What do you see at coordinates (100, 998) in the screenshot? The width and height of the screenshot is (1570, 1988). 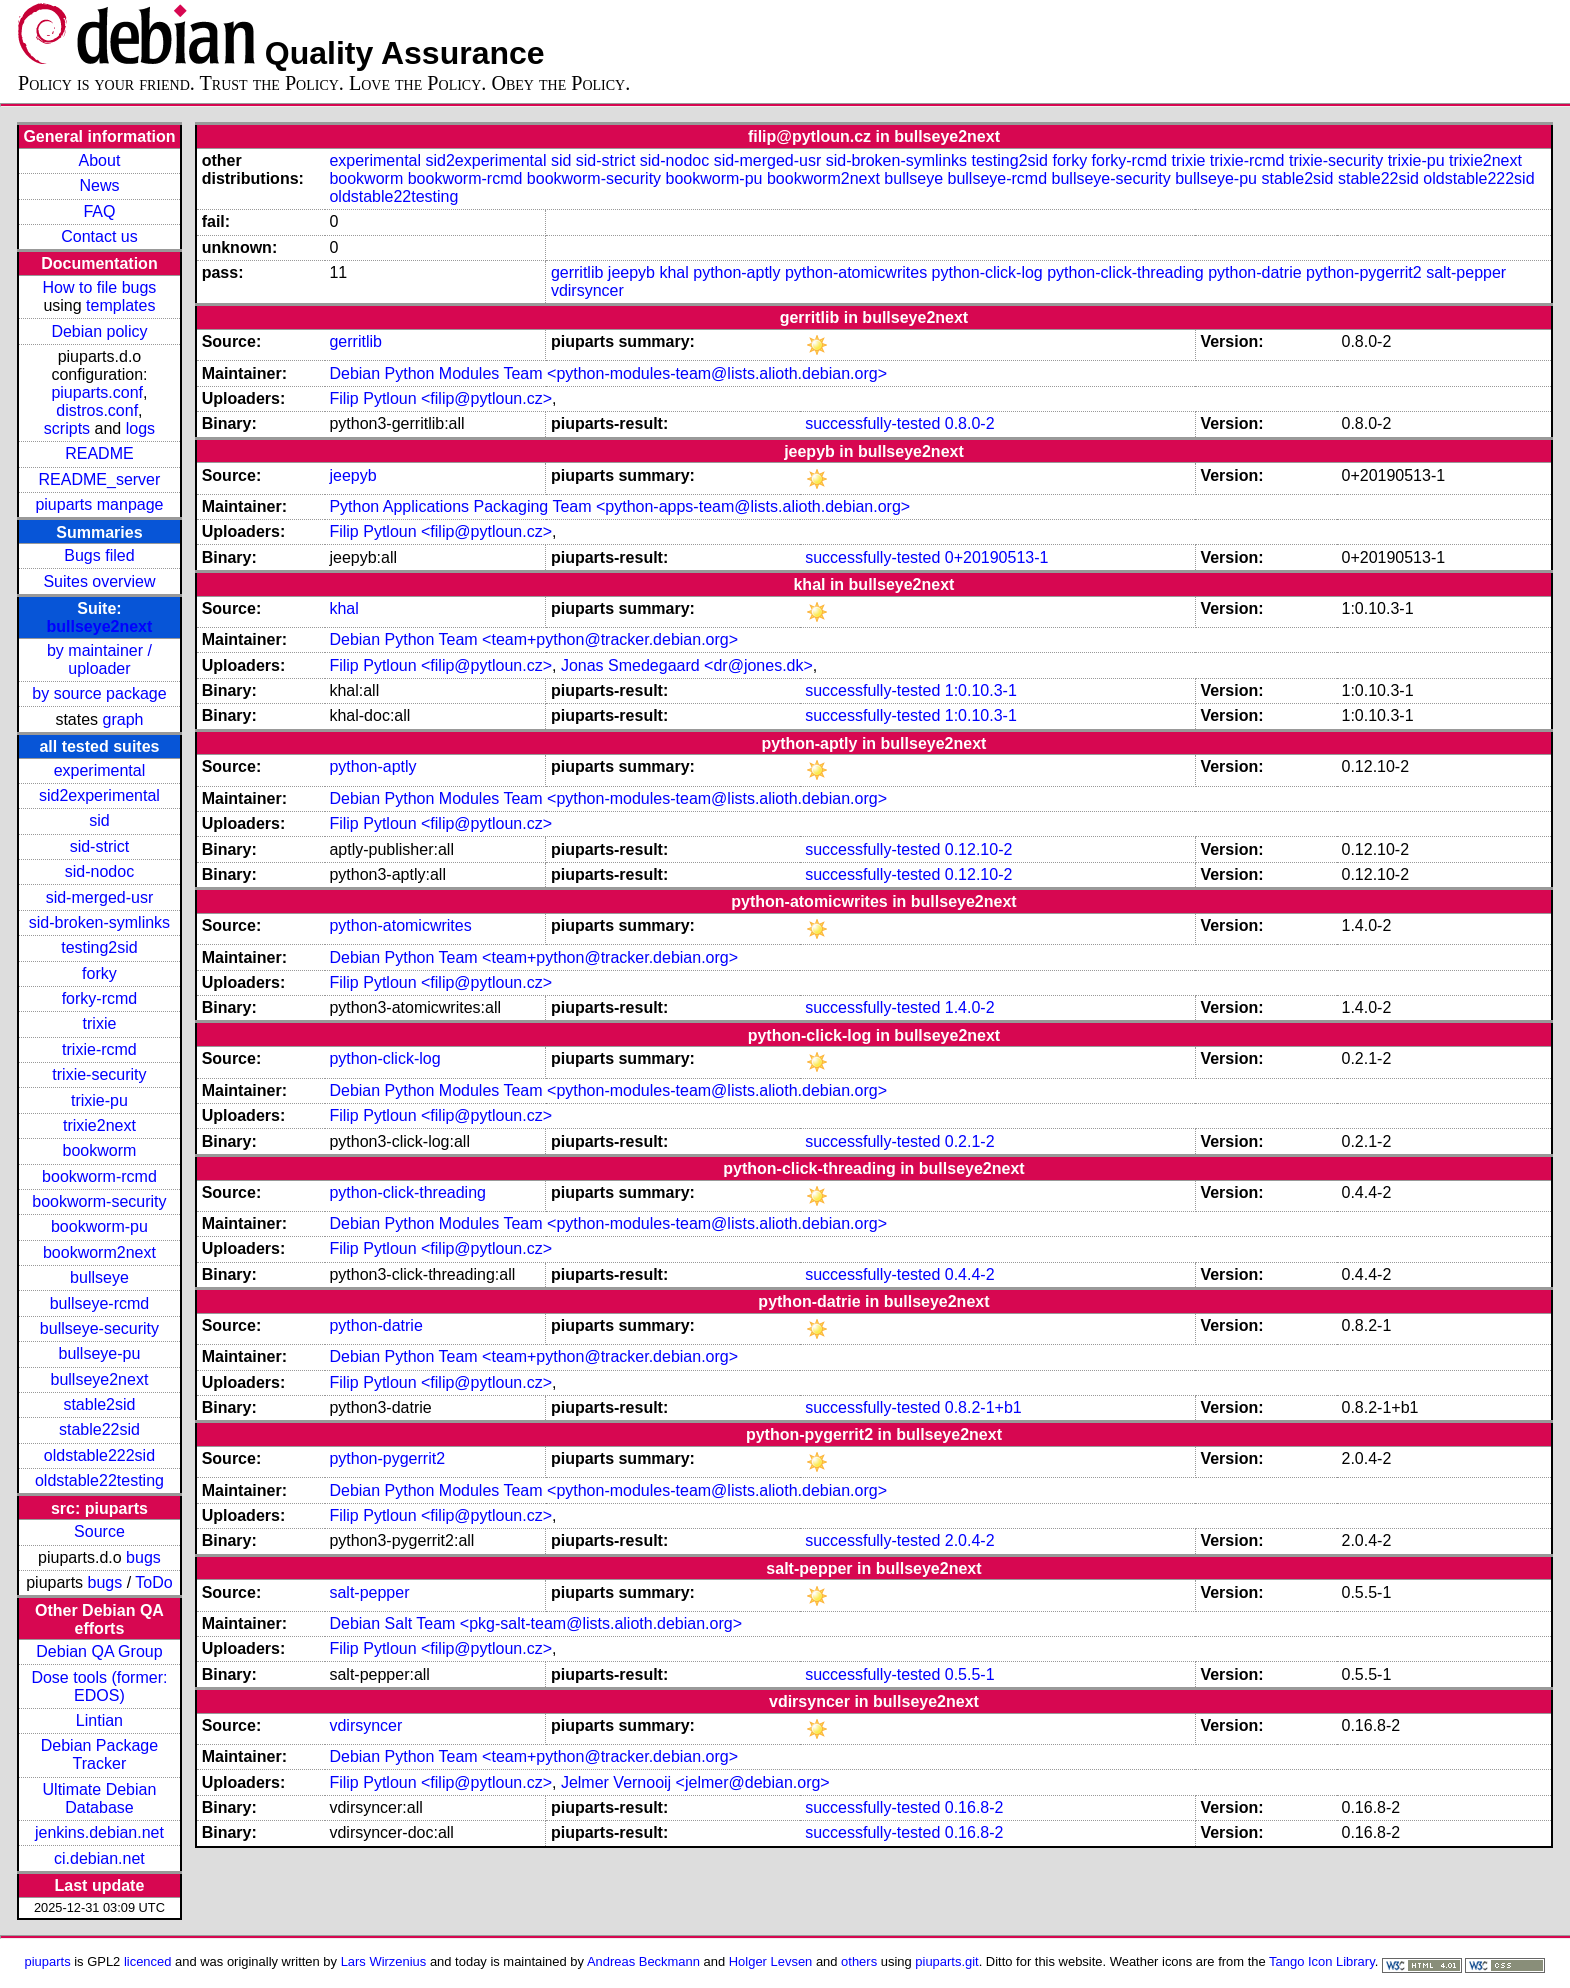 I see `forky-rcmd` at bounding box center [100, 998].